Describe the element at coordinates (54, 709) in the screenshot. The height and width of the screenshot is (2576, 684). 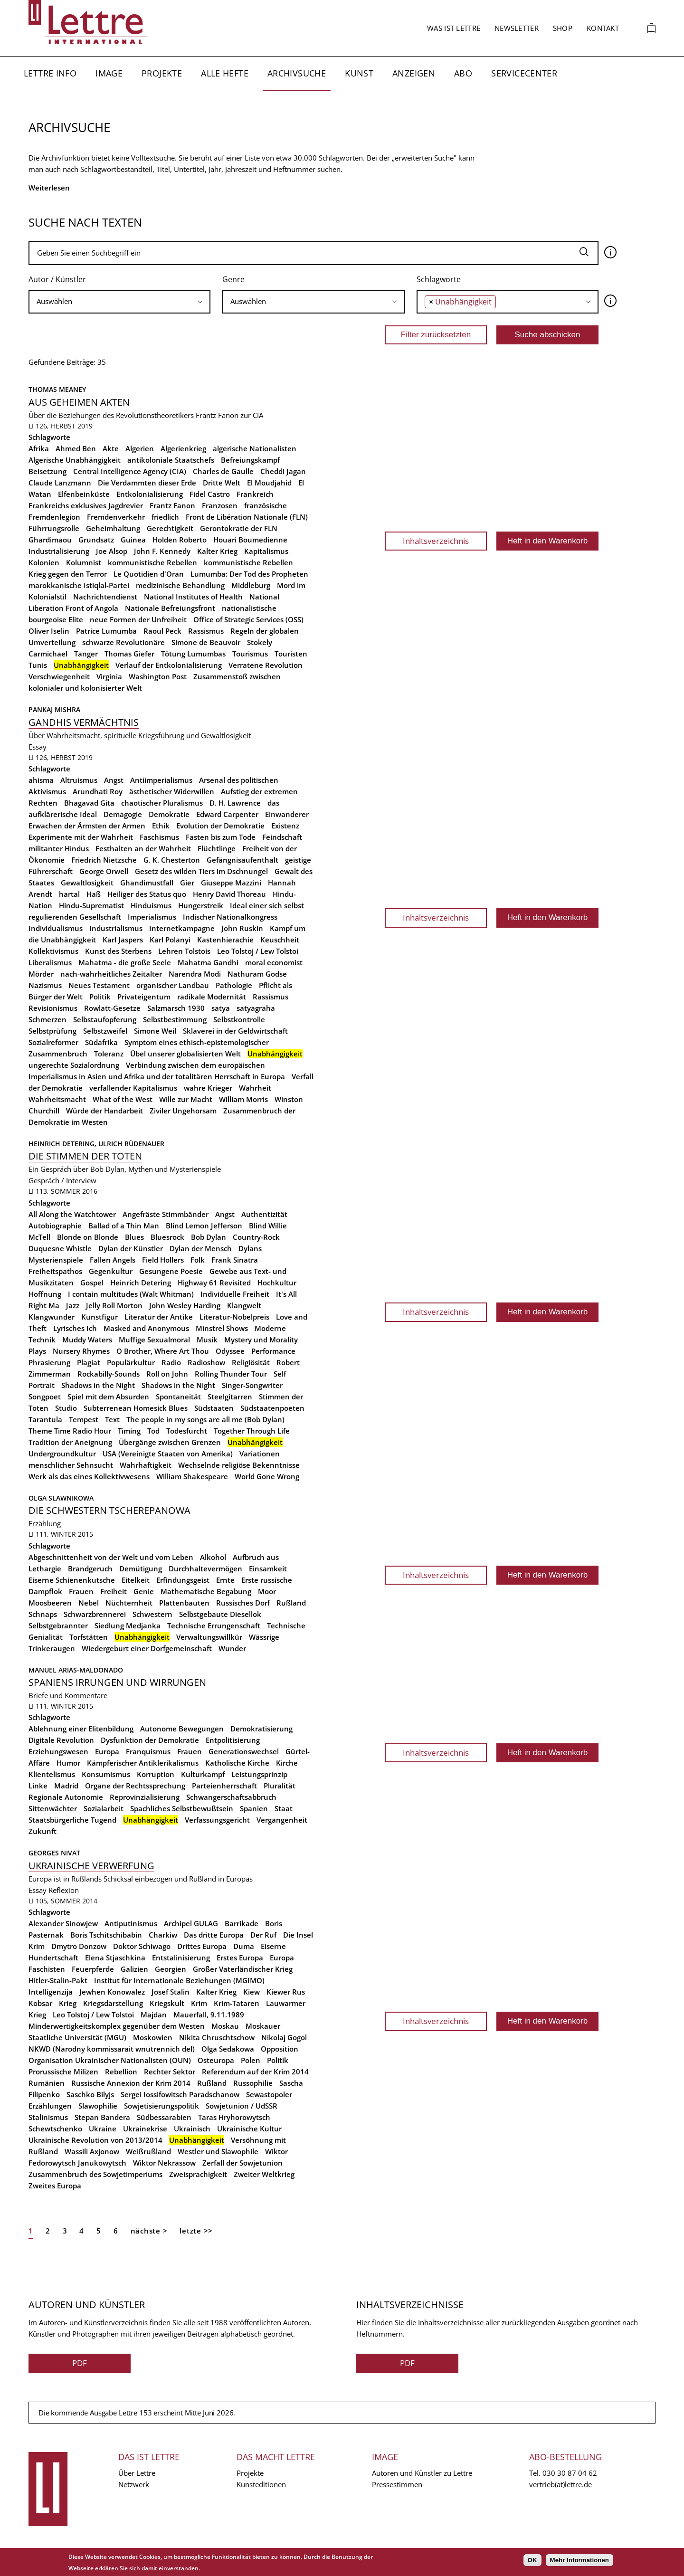
I see `Pankaj Mishra` at that location.